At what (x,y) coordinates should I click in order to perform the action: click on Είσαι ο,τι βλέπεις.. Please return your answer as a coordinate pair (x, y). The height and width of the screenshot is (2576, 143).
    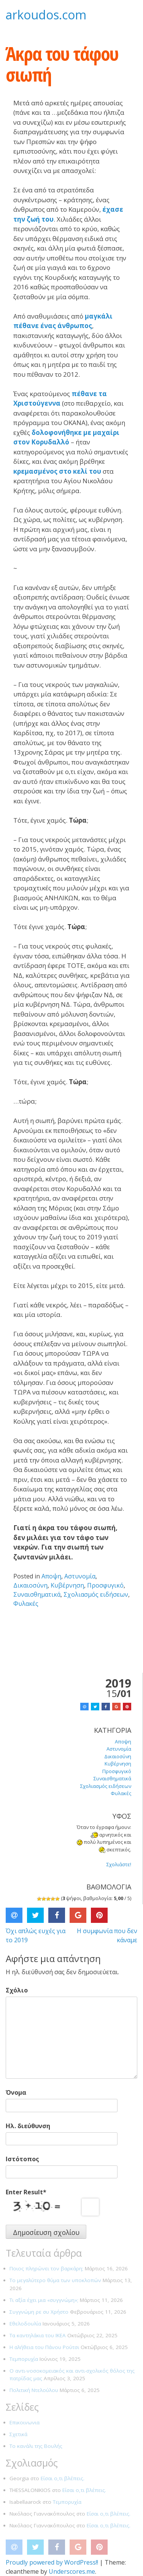
    Looking at the image, I should click on (62, 2478).